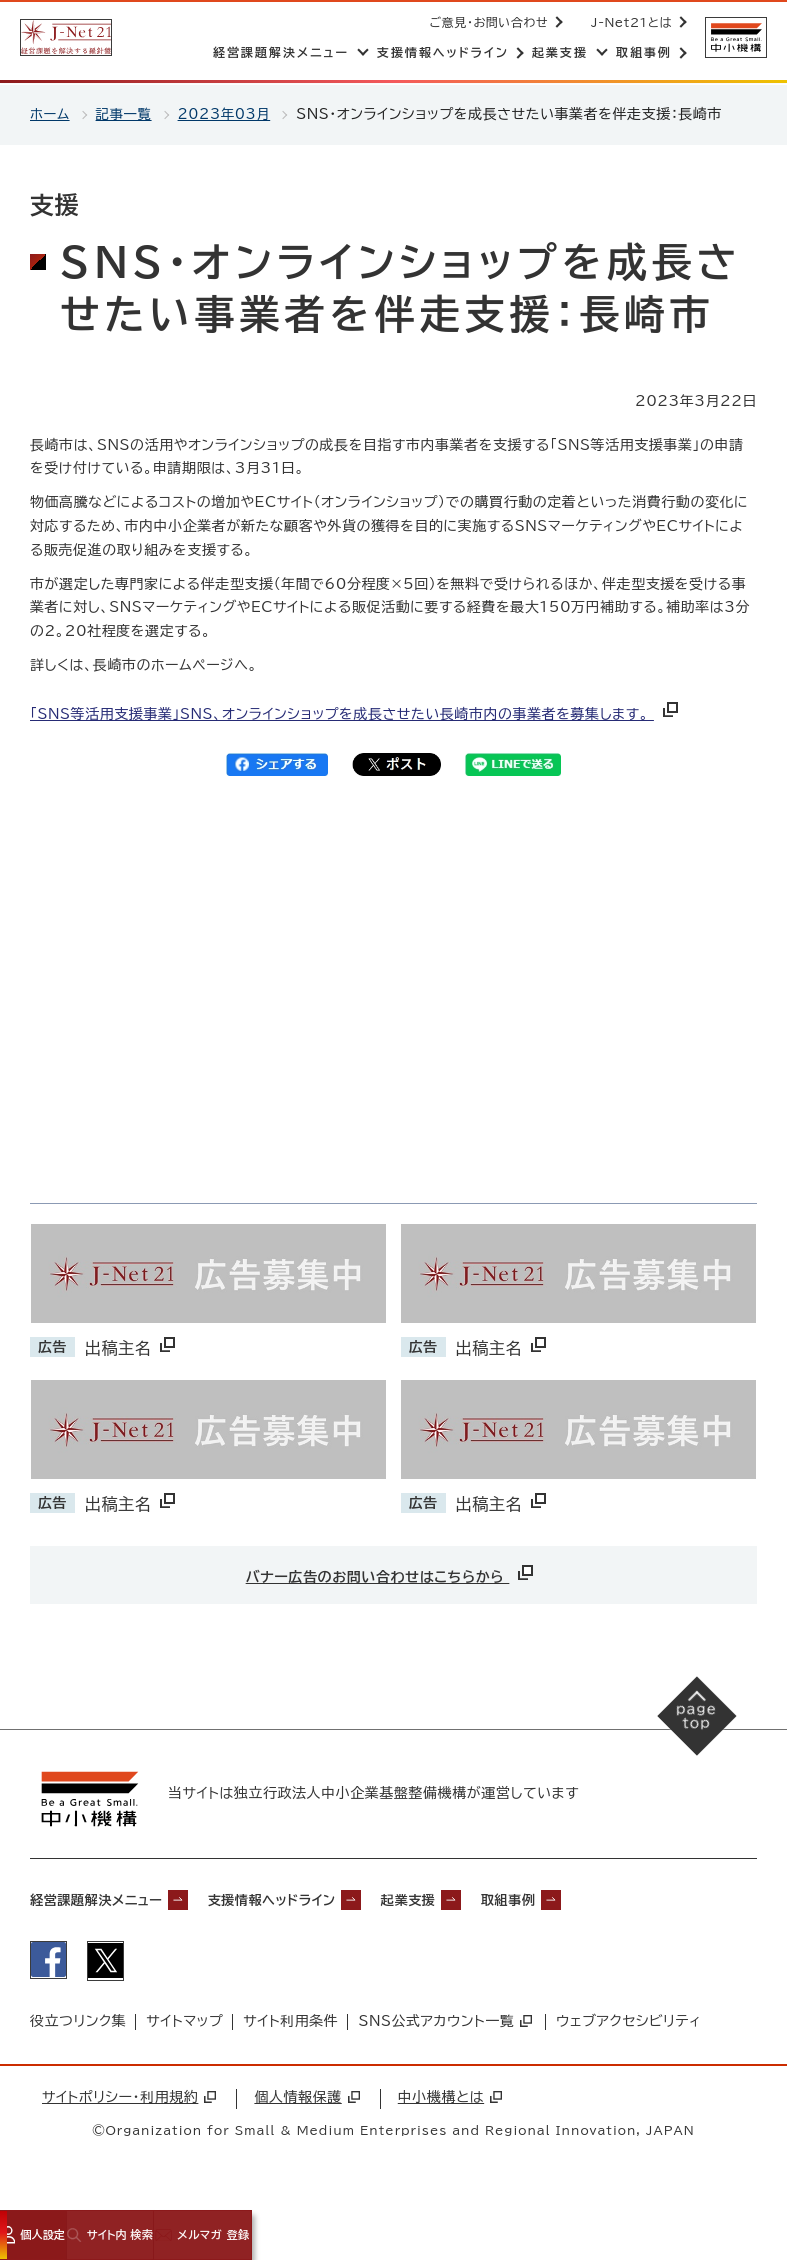 The image size is (787, 2260). I want to click on [中小機構サイトへ（別ウィンドウで開く）], so click(735, 37).